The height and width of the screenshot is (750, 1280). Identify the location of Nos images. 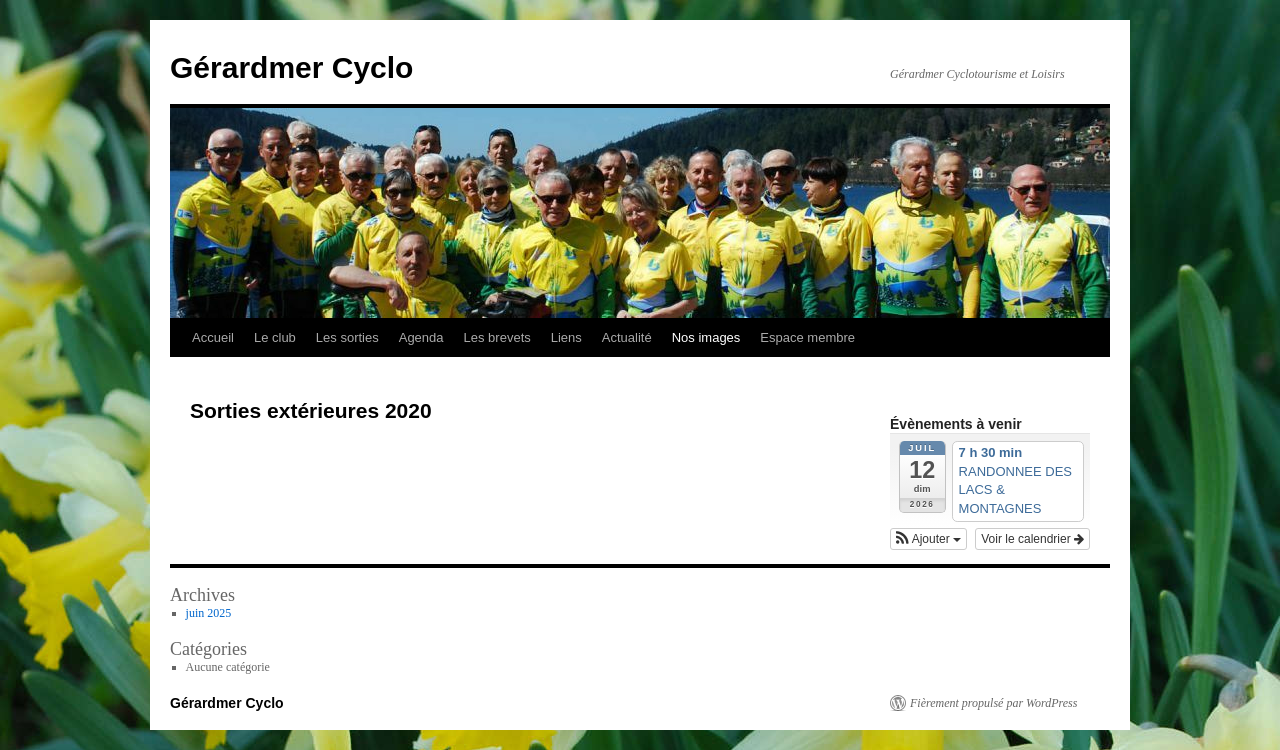
(706, 337).